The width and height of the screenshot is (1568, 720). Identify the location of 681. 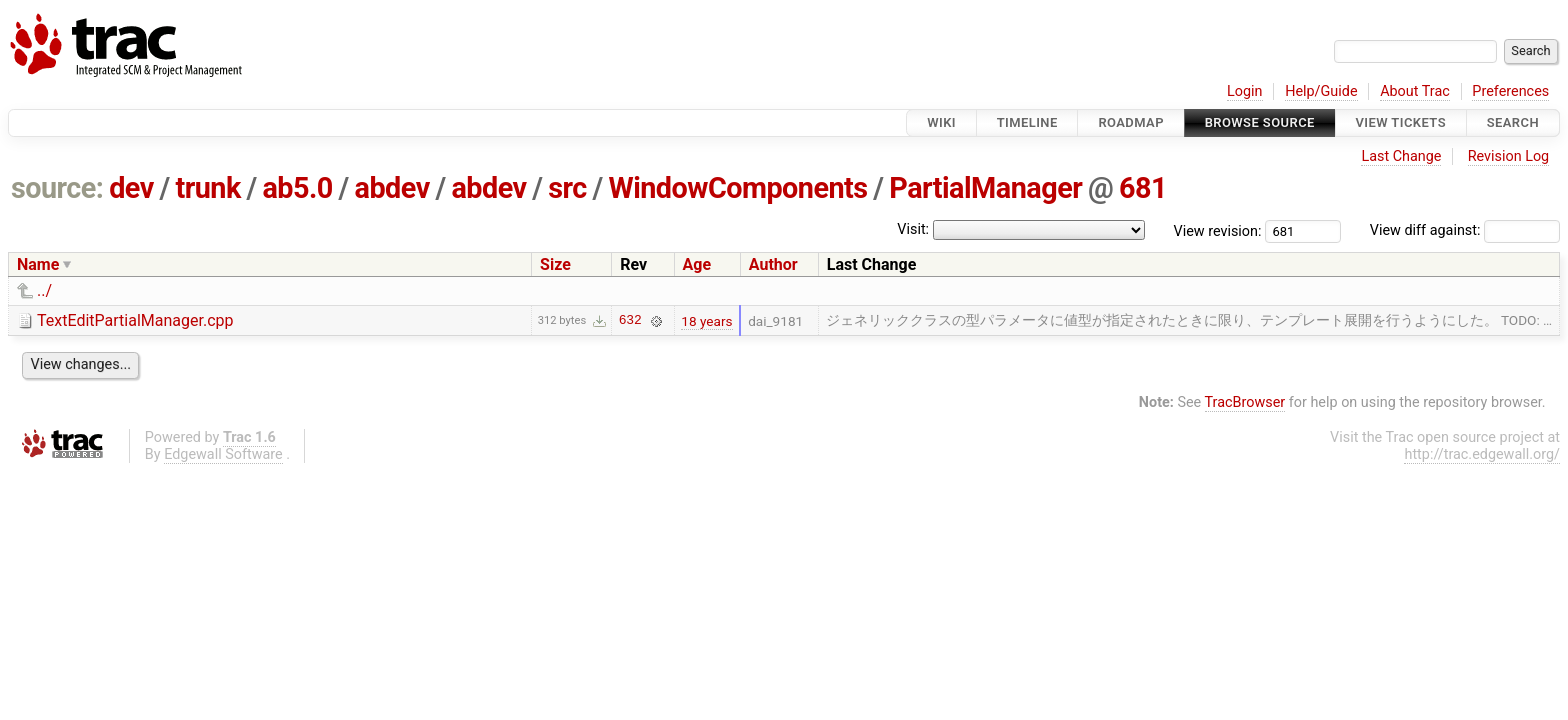
(1143, 188).